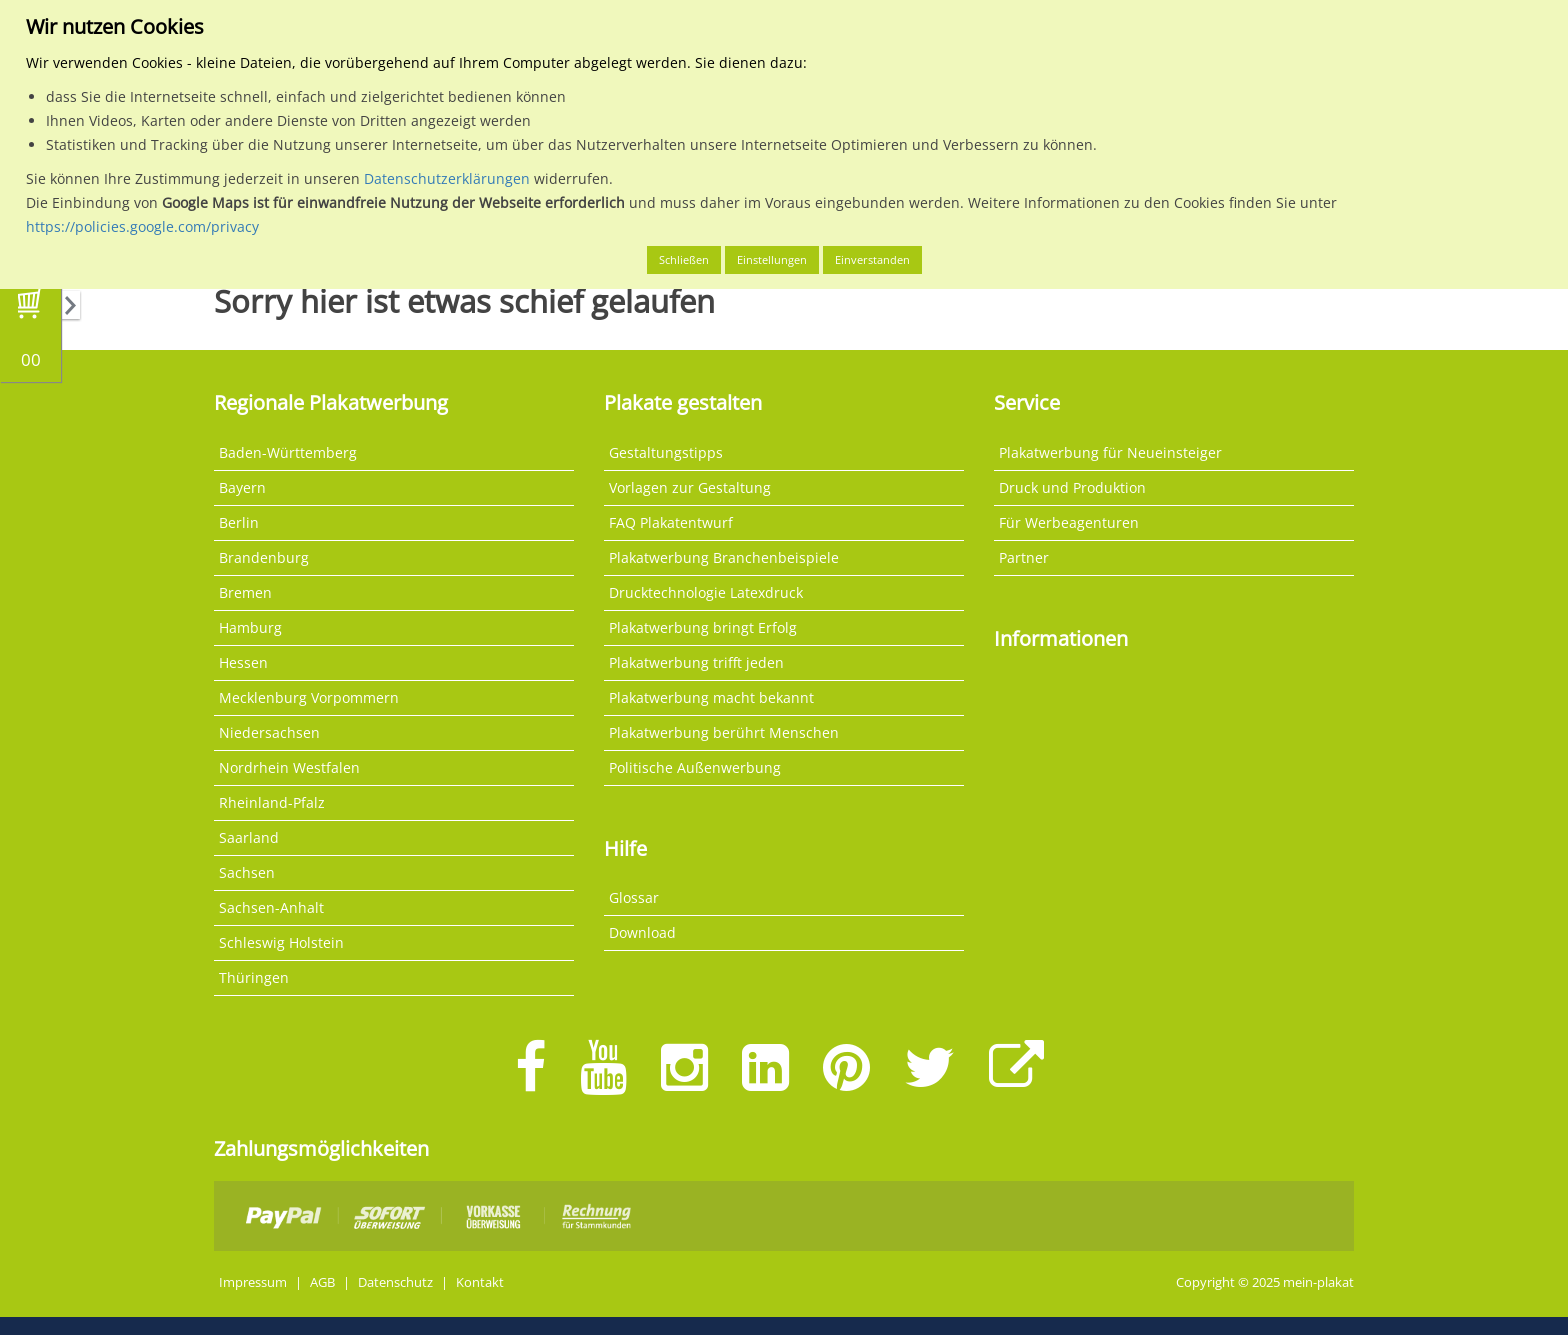 The height and width of the screenshot is (1335, 1568). Describe the element at coordinates (480, 1282) in the screenshot. I see `Kontakt` at that location.